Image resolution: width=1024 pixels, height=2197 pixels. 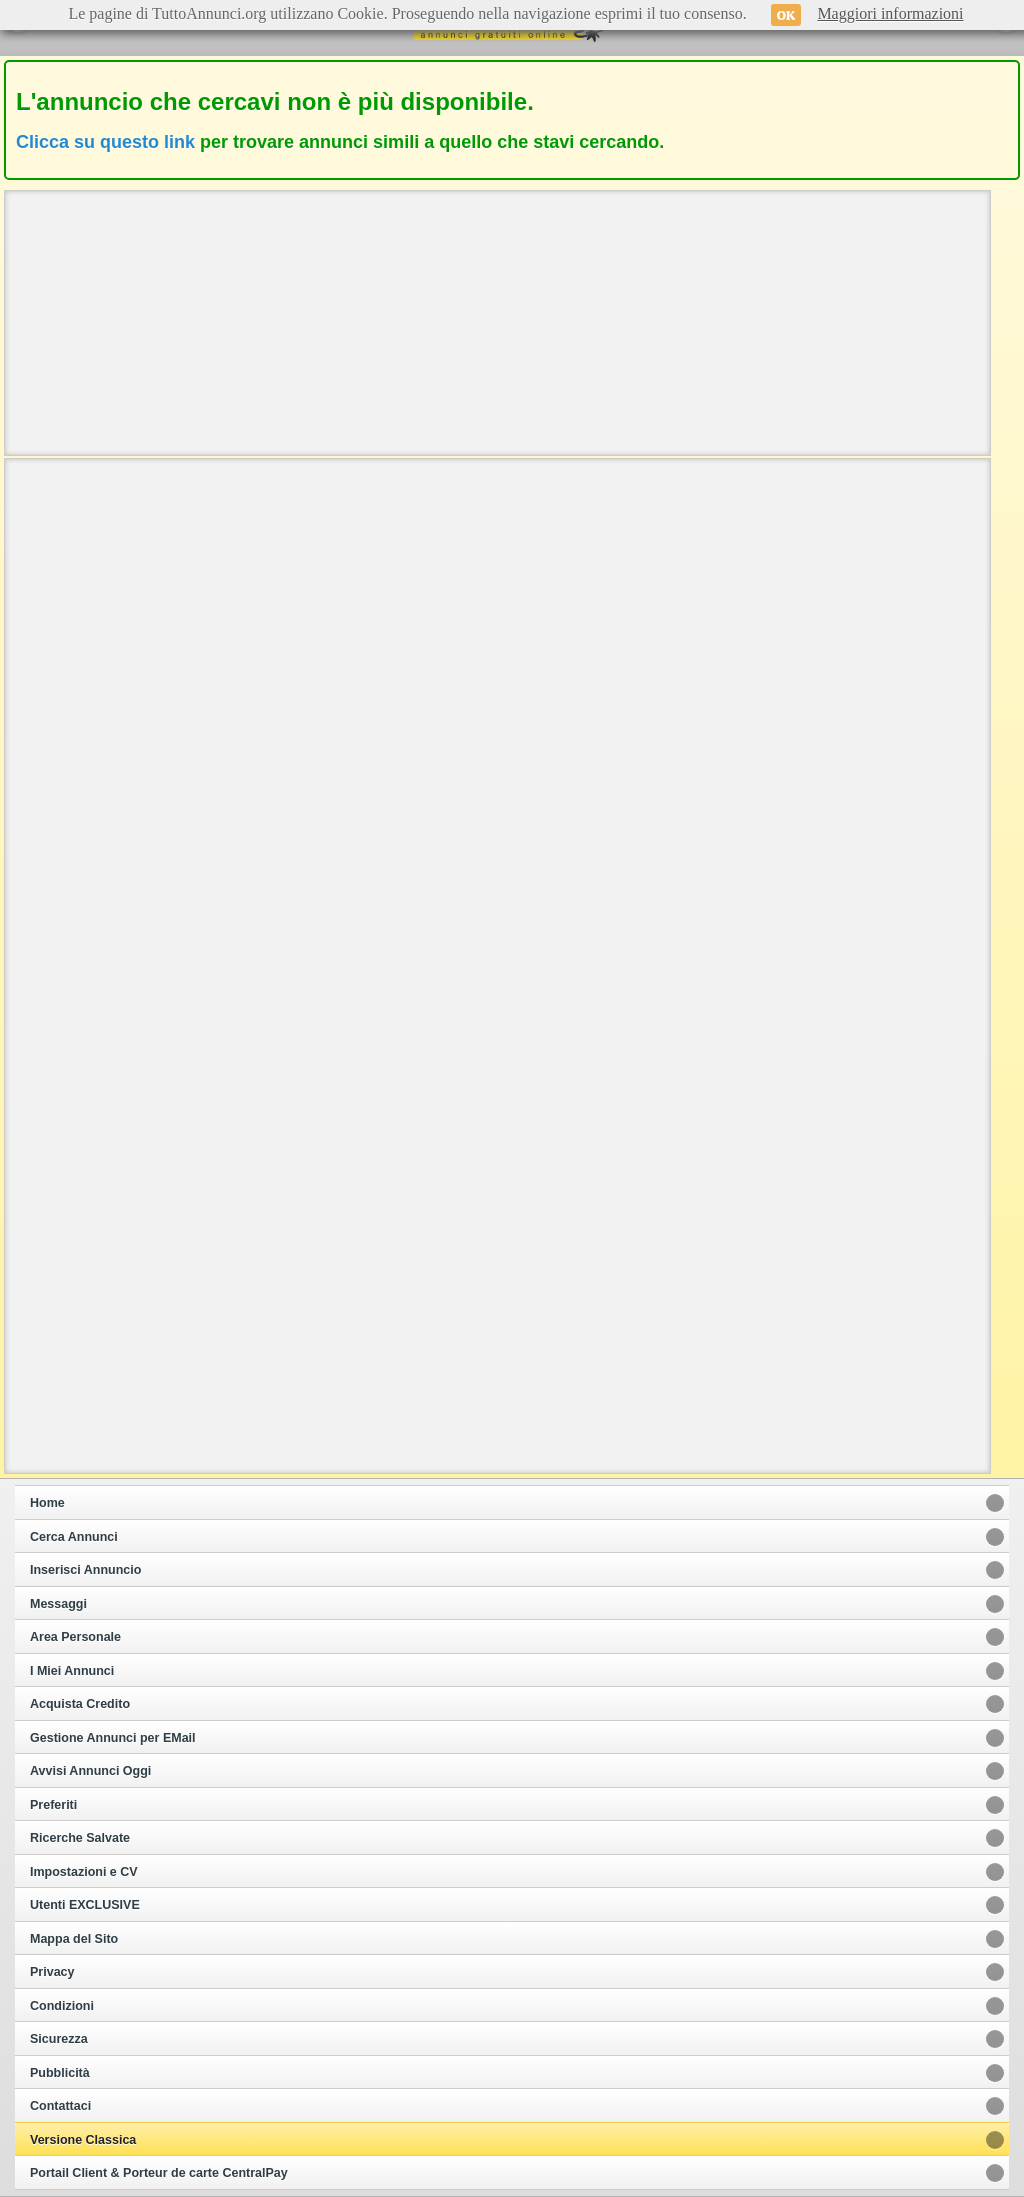 What do you see at coordinates (58, 1604) in the screenshot?
I see `Messaggi` at bounding box center [58, 1604].